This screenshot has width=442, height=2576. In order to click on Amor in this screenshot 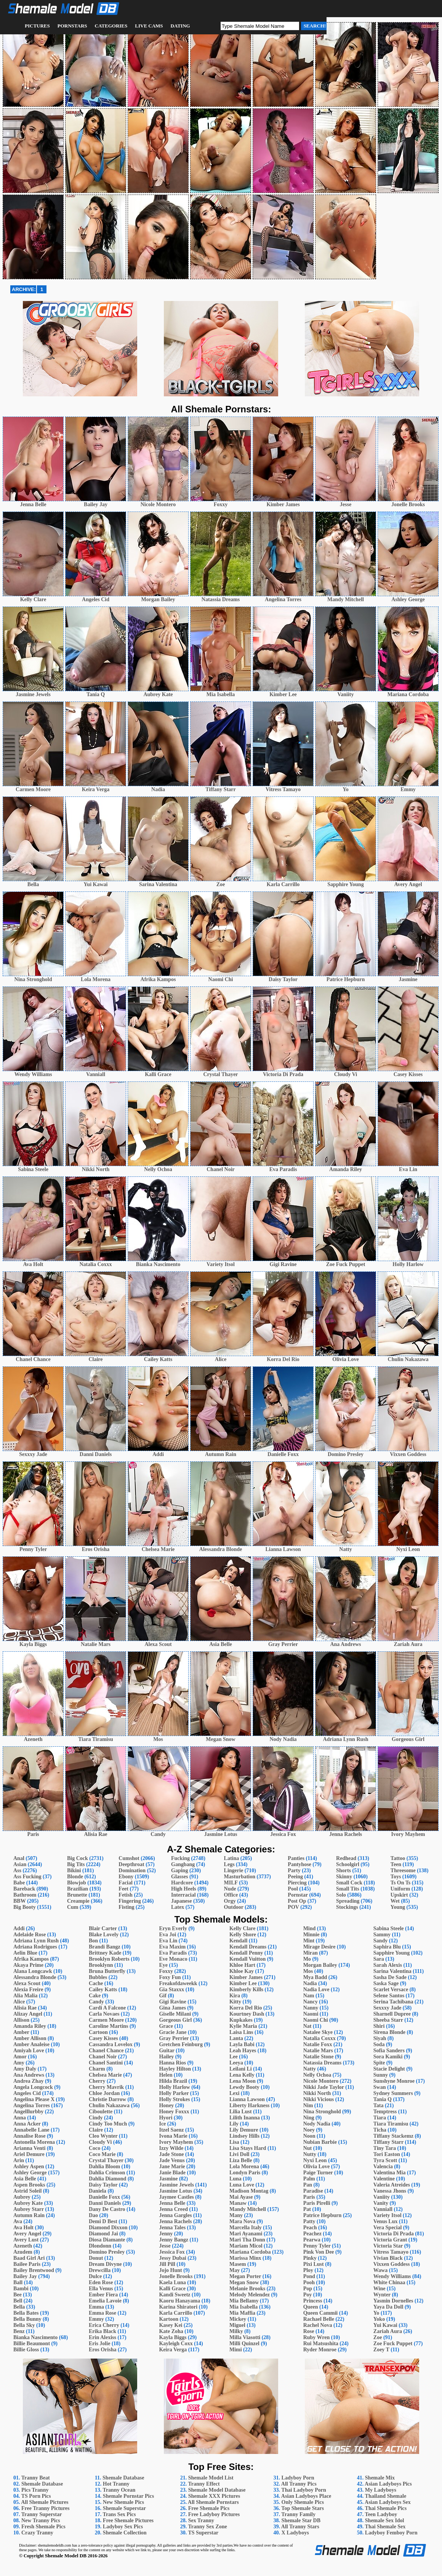, I will do `click(20, 2057)`.